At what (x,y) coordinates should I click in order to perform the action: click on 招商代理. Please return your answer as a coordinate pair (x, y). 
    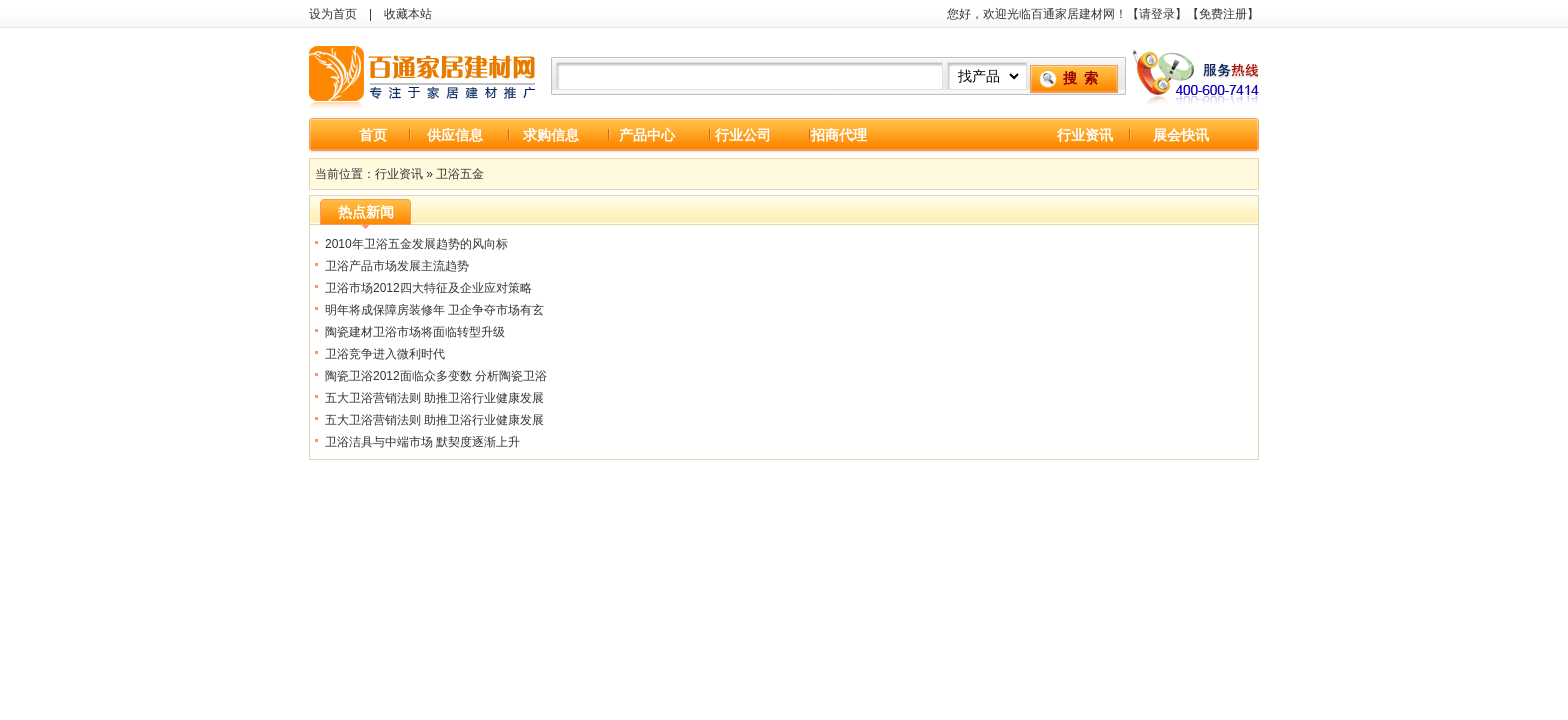
    Looking at the image, I should click on (839, 135).